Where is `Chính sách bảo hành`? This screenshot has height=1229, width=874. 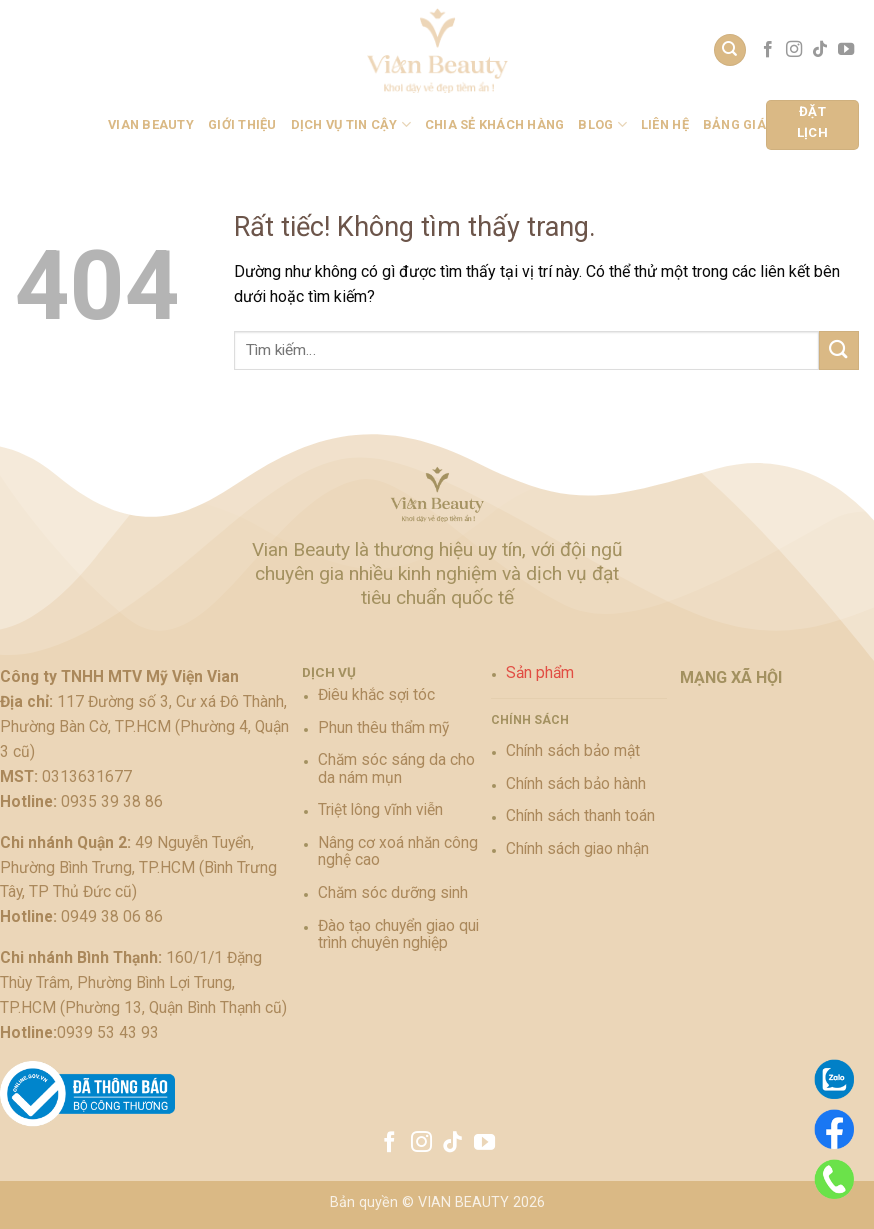 Chính sách bảo hành is located at coordinates (576, 784).